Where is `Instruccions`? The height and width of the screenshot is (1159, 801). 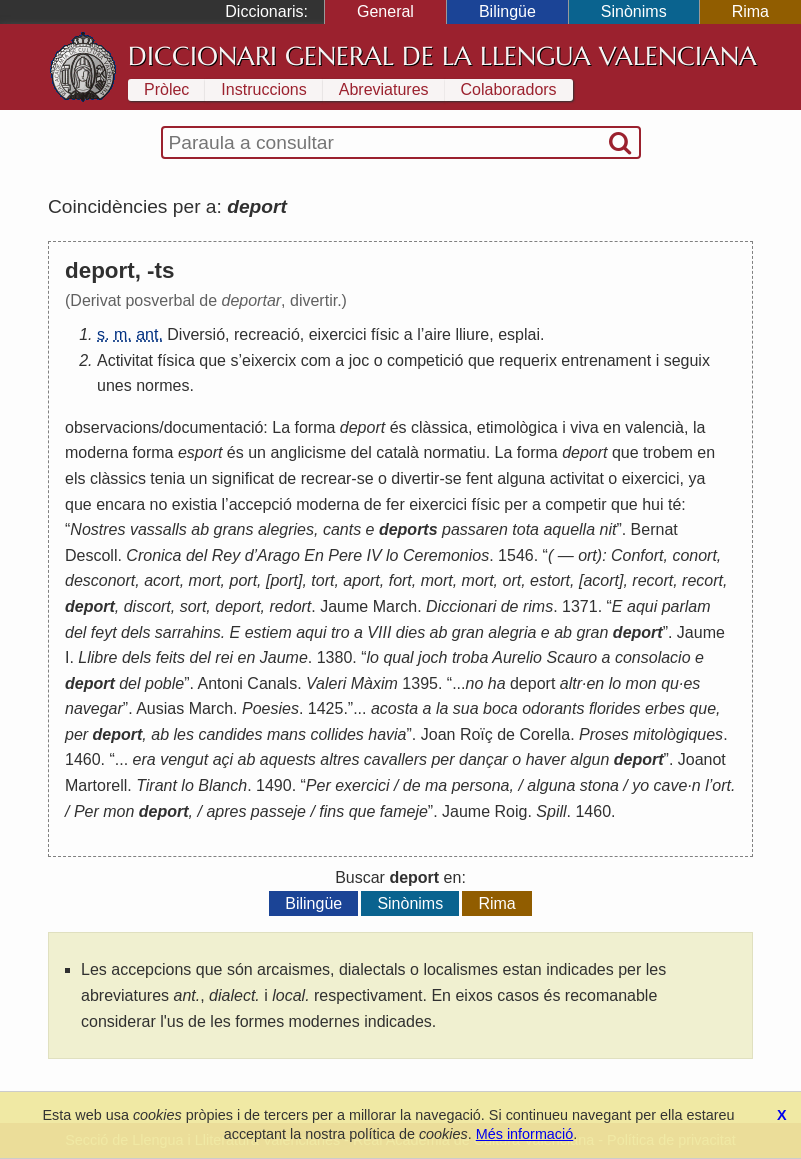 Instruccions is located at coordinates (263, 89).